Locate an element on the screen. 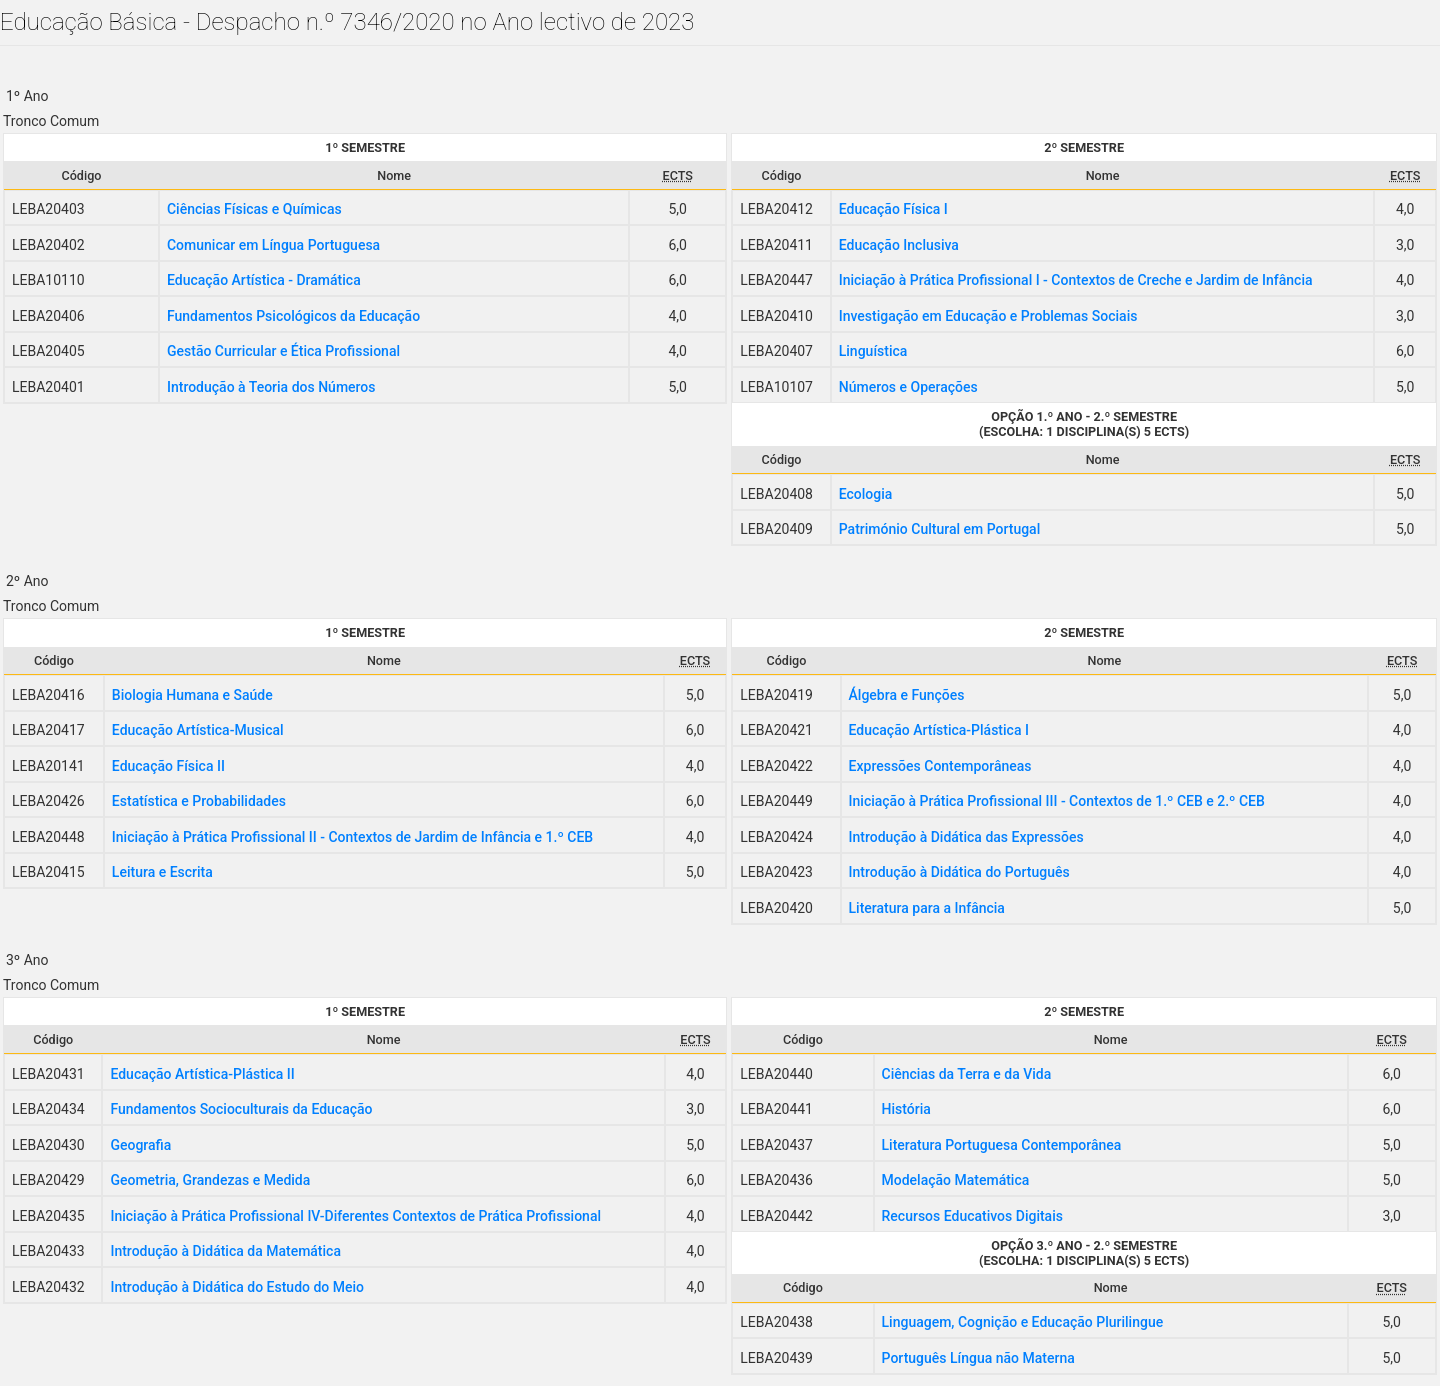 The image size is (1440, 1386). Introdução à Didática do Português is located at coordinates (959, 872).